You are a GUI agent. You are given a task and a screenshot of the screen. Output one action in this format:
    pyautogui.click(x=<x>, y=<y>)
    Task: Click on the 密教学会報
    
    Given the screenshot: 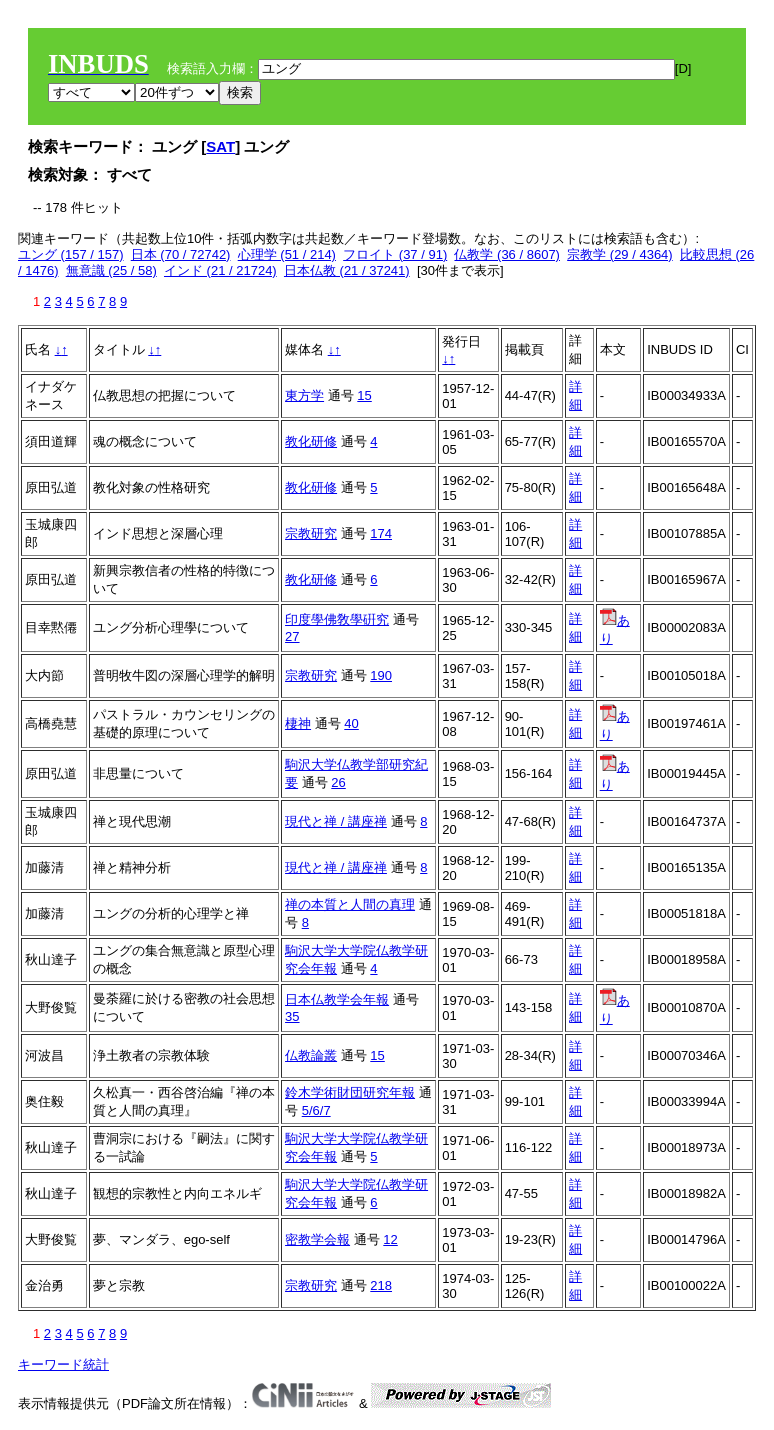 What is the action you would take?
    pyautogui.click(x=317, y=1239)
    